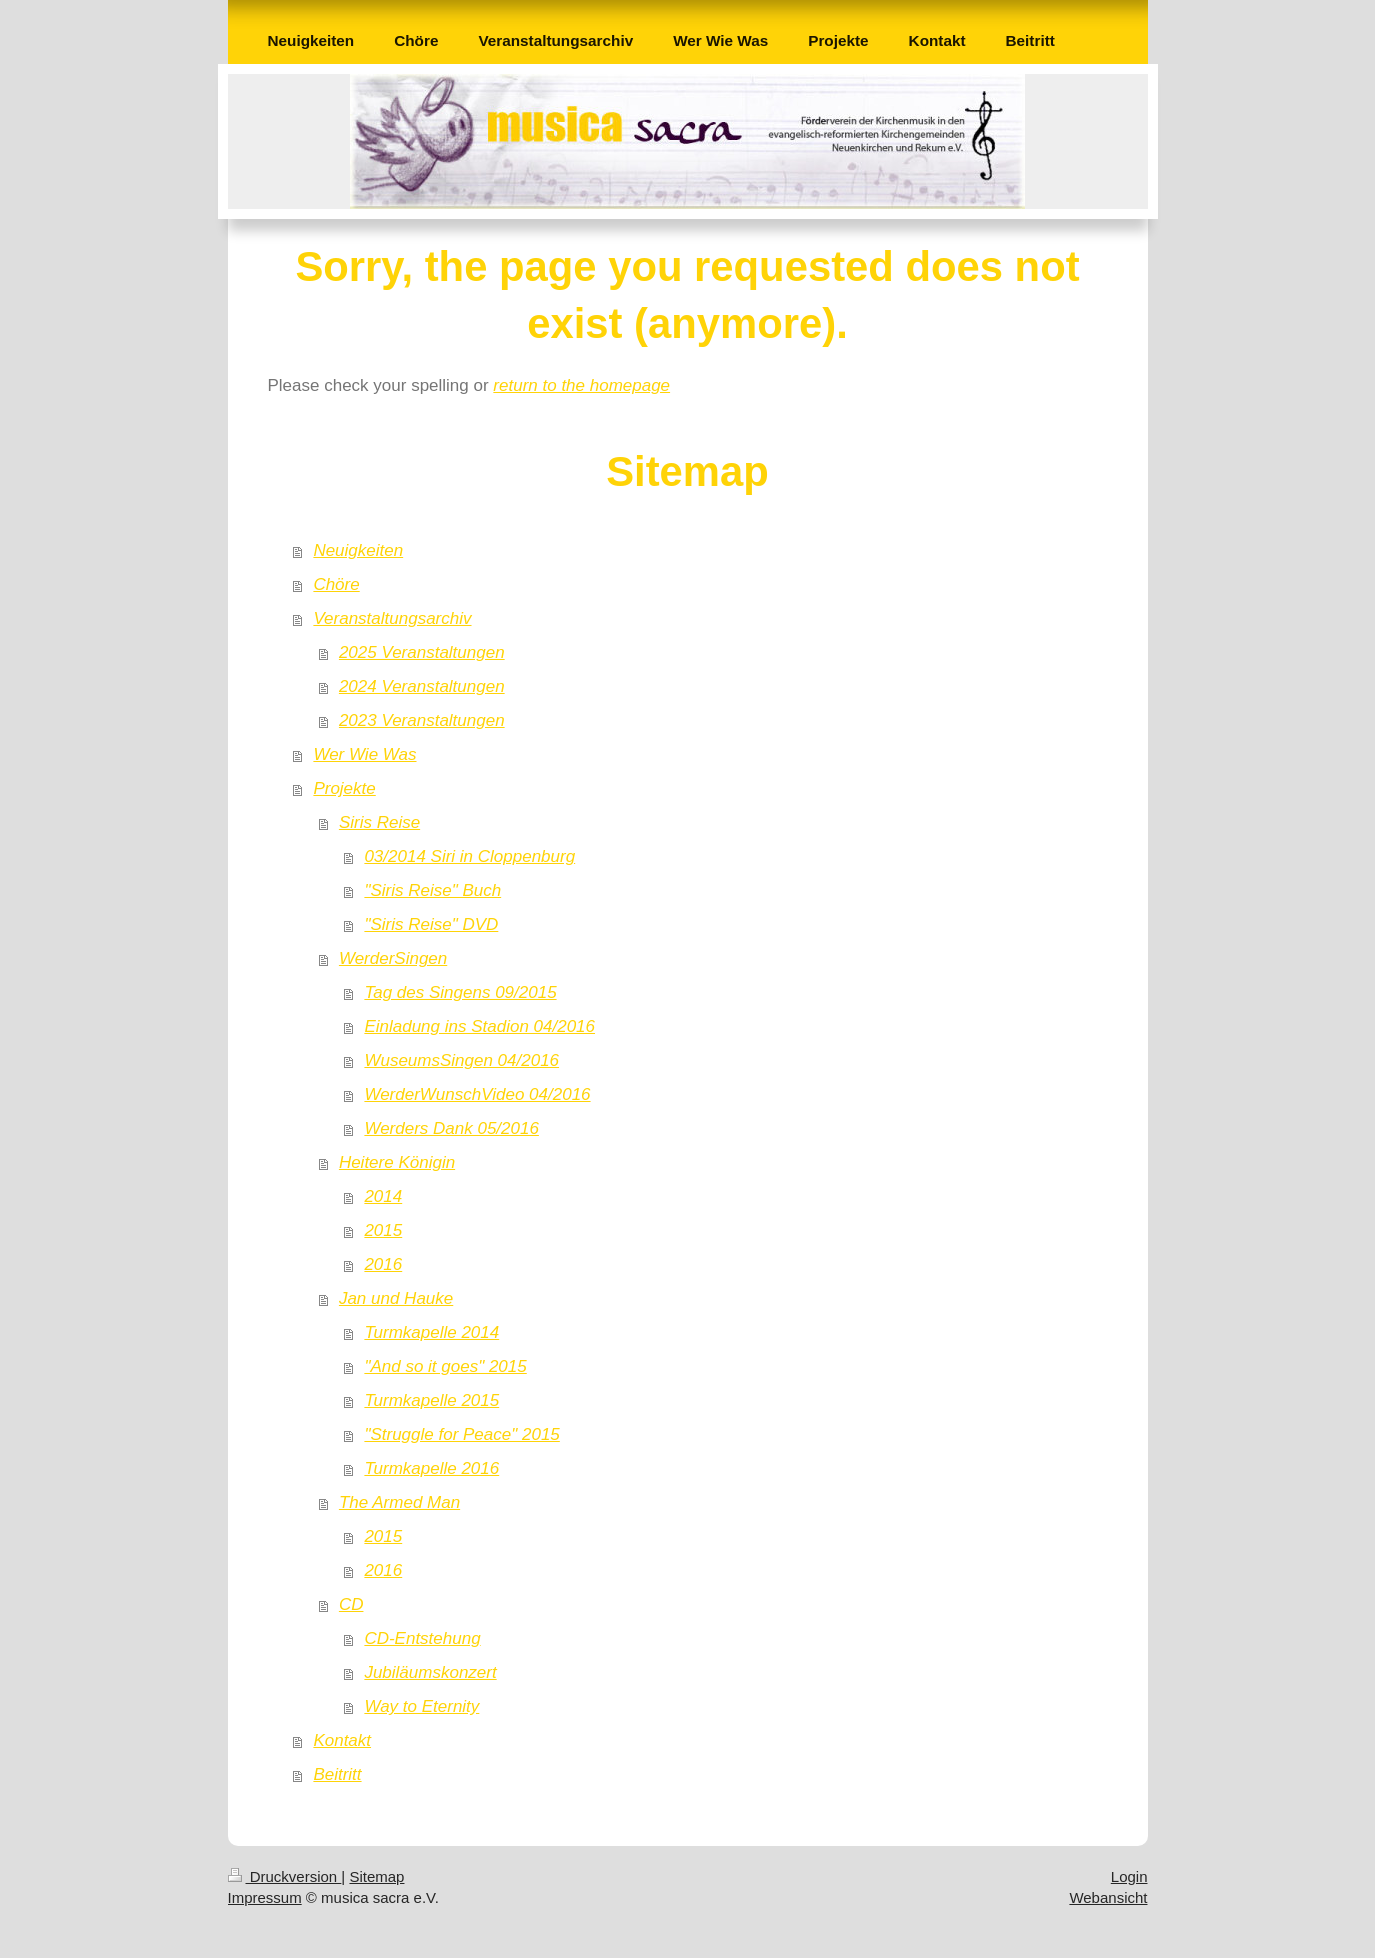 The image size is (1375, 1958). I want to click on WerderSingen, so click(393, 958).